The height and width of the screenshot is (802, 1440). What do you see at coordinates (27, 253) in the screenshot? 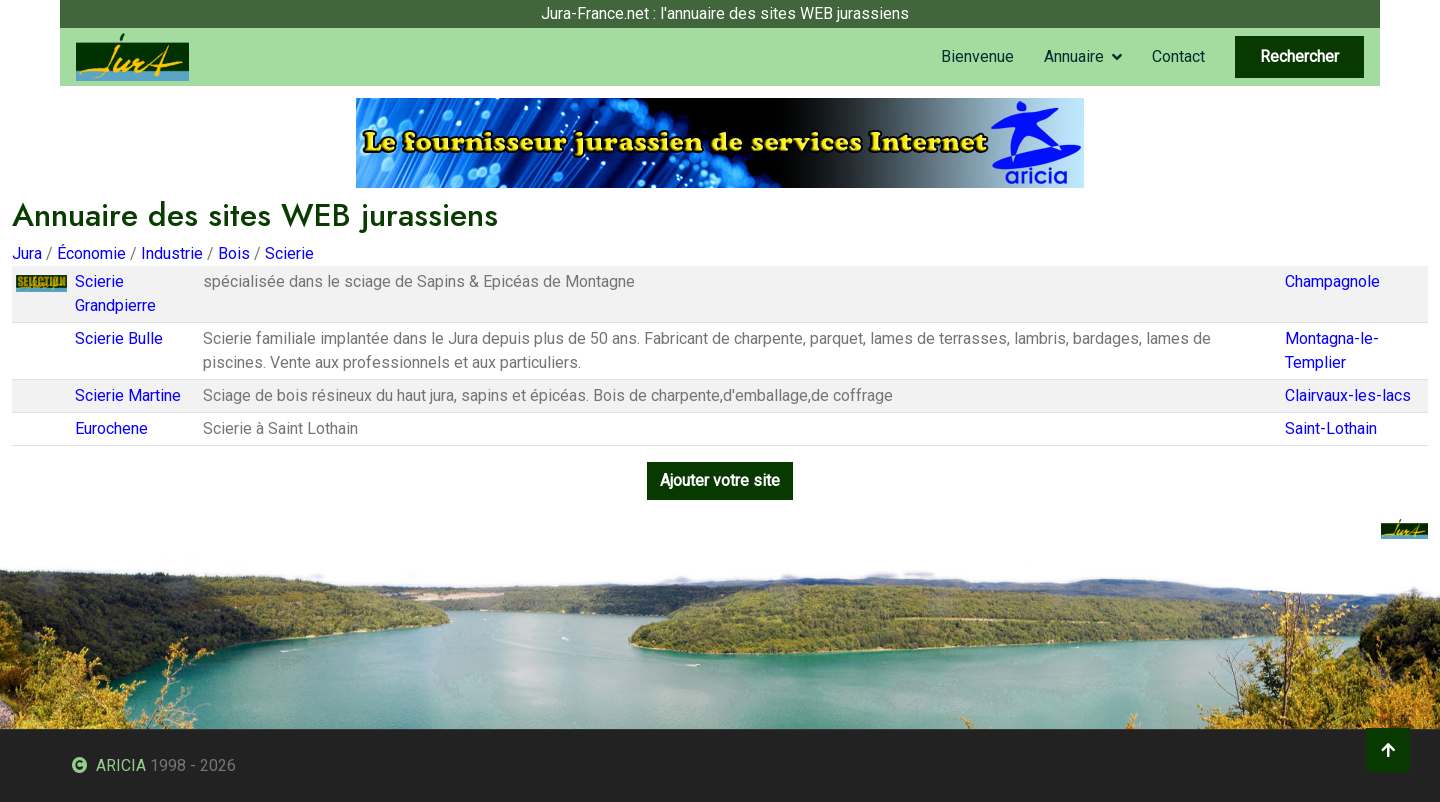
I see `Jura` at bounding box center [27, 253].